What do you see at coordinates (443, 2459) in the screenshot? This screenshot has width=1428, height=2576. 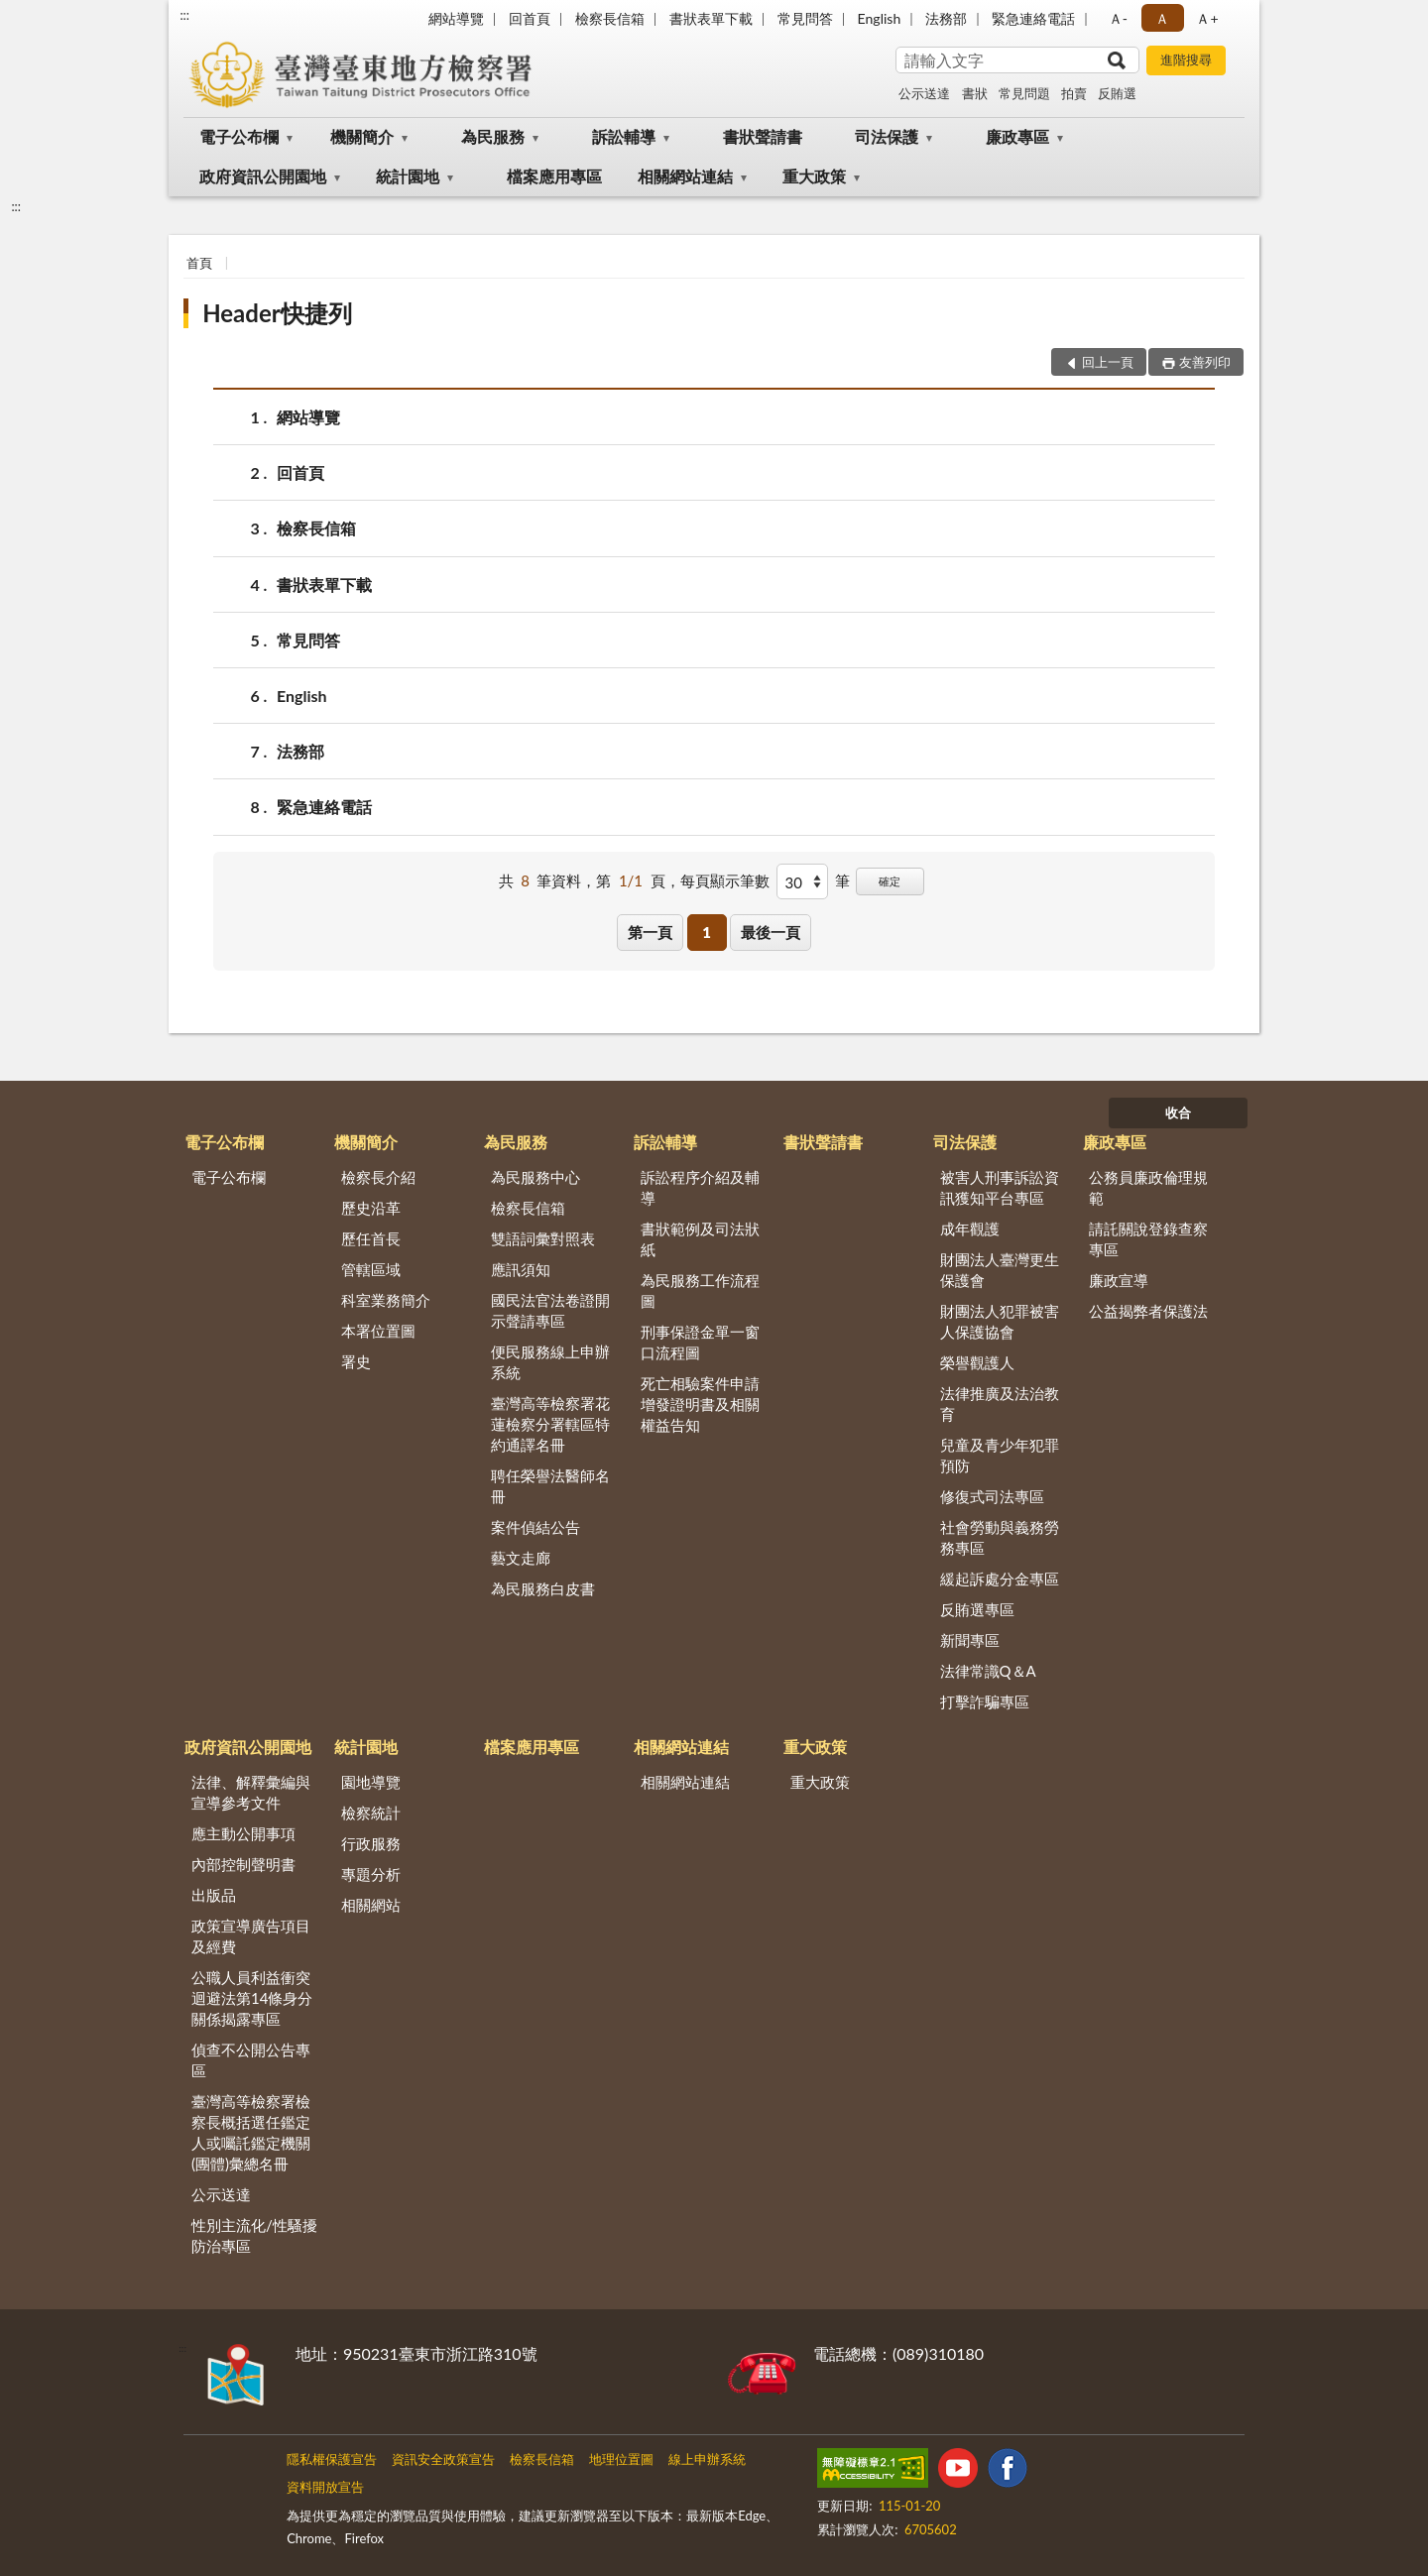 I see `資訊安全政策宣告` at bounding box center [443, 2459].